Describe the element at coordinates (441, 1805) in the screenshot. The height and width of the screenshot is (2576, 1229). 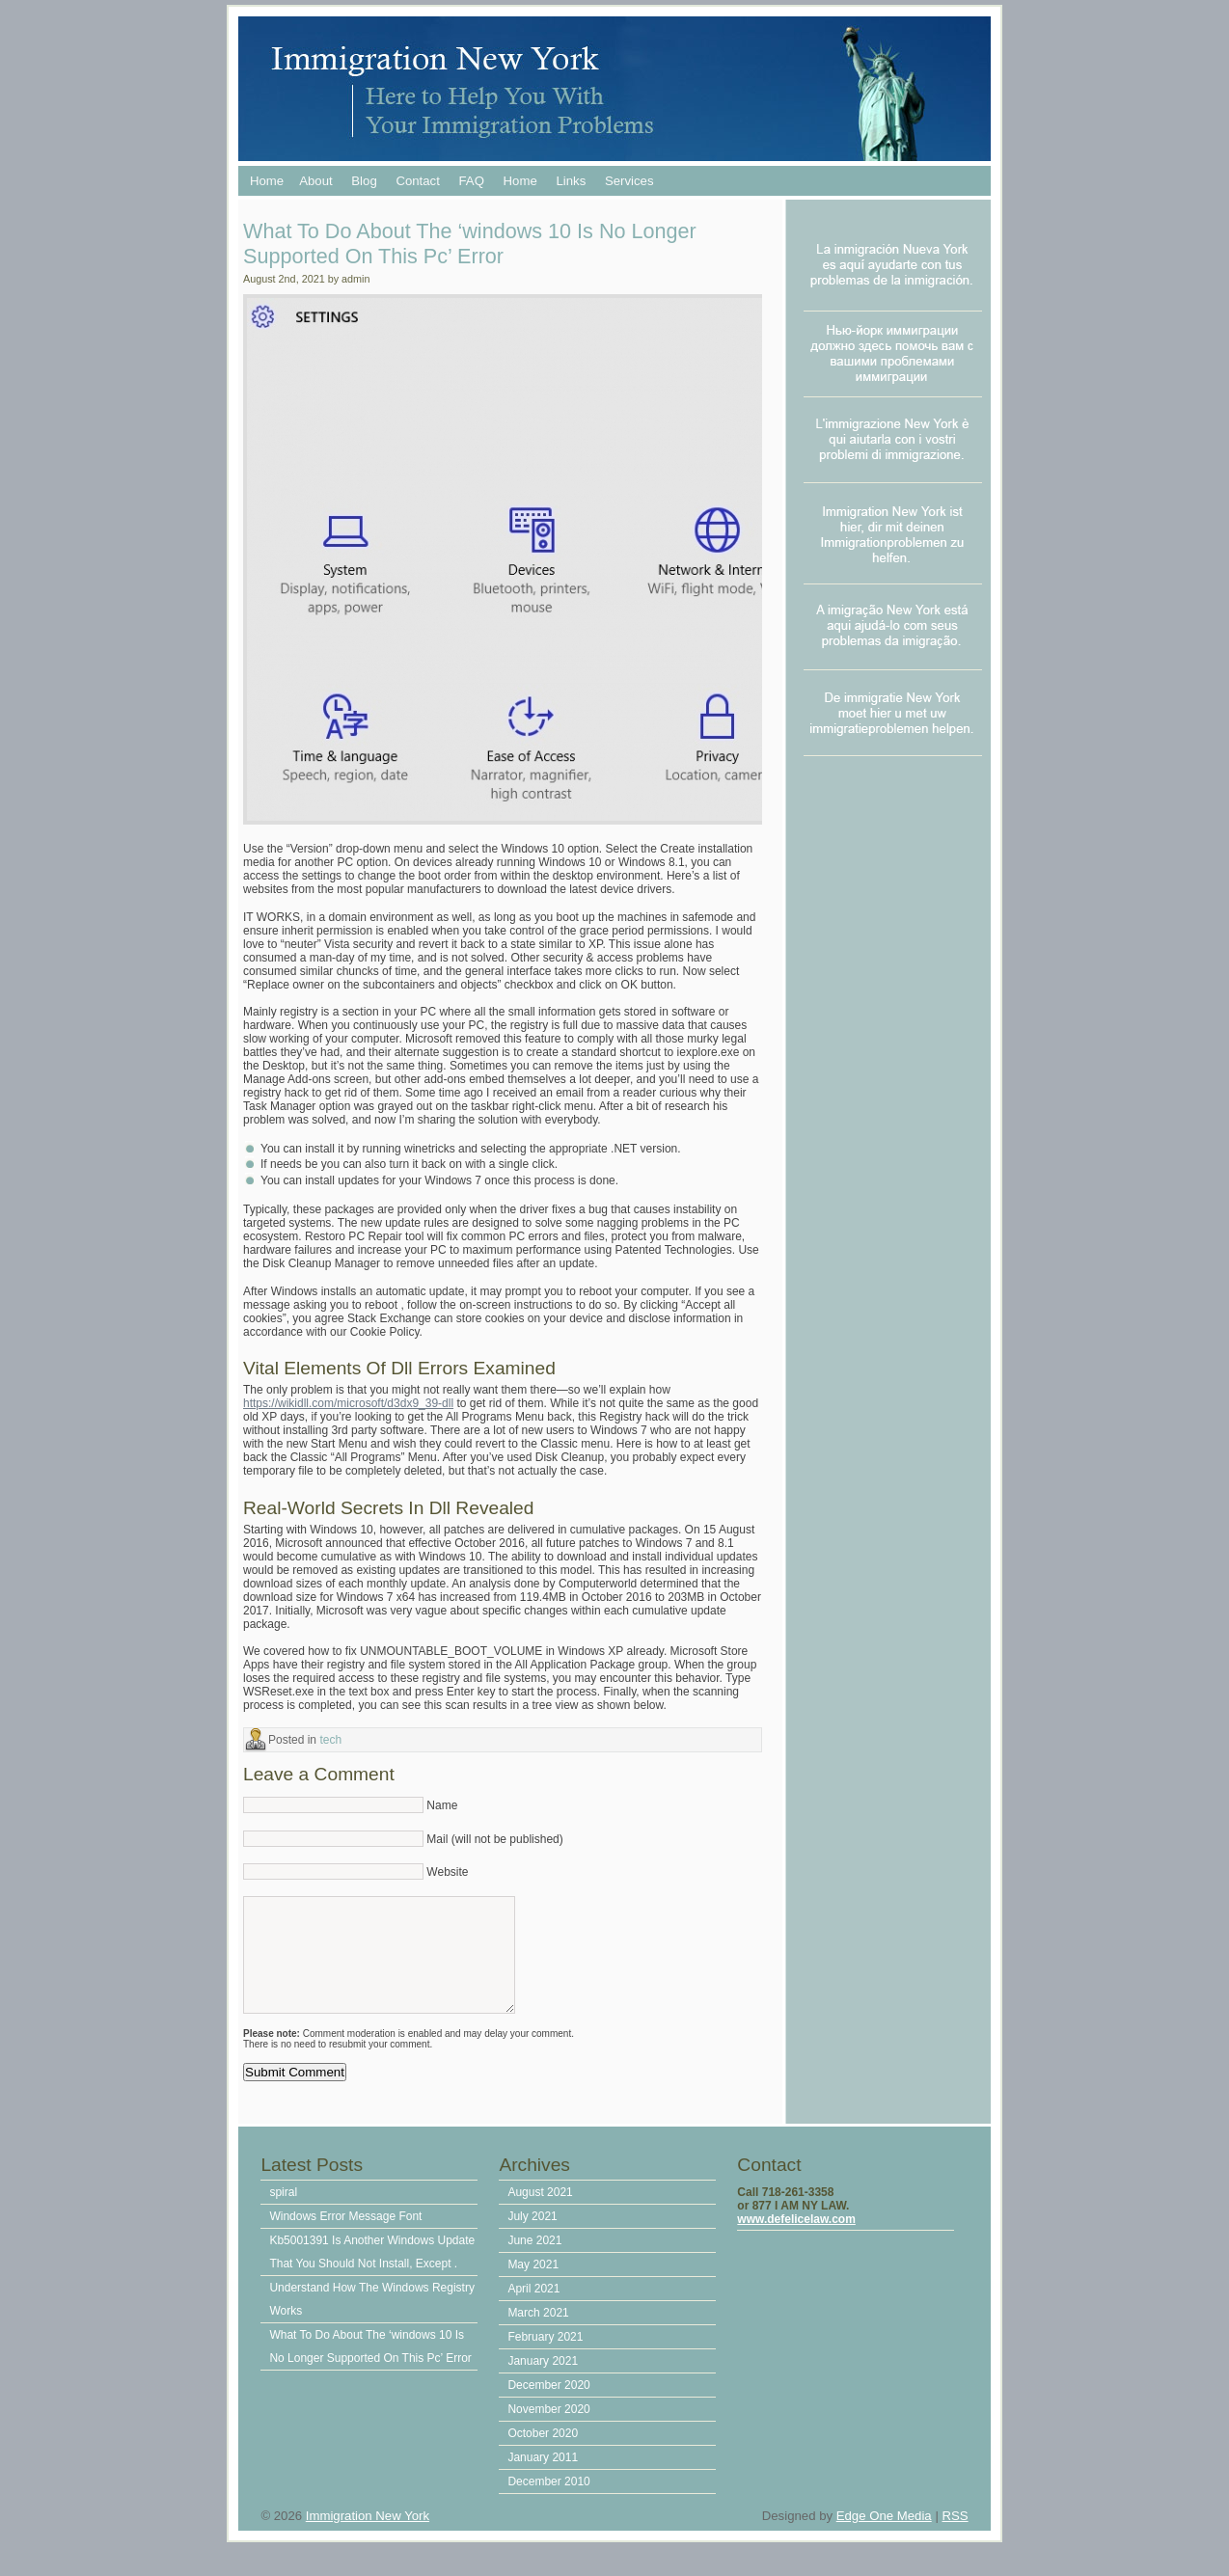
I see `Name` at that location.